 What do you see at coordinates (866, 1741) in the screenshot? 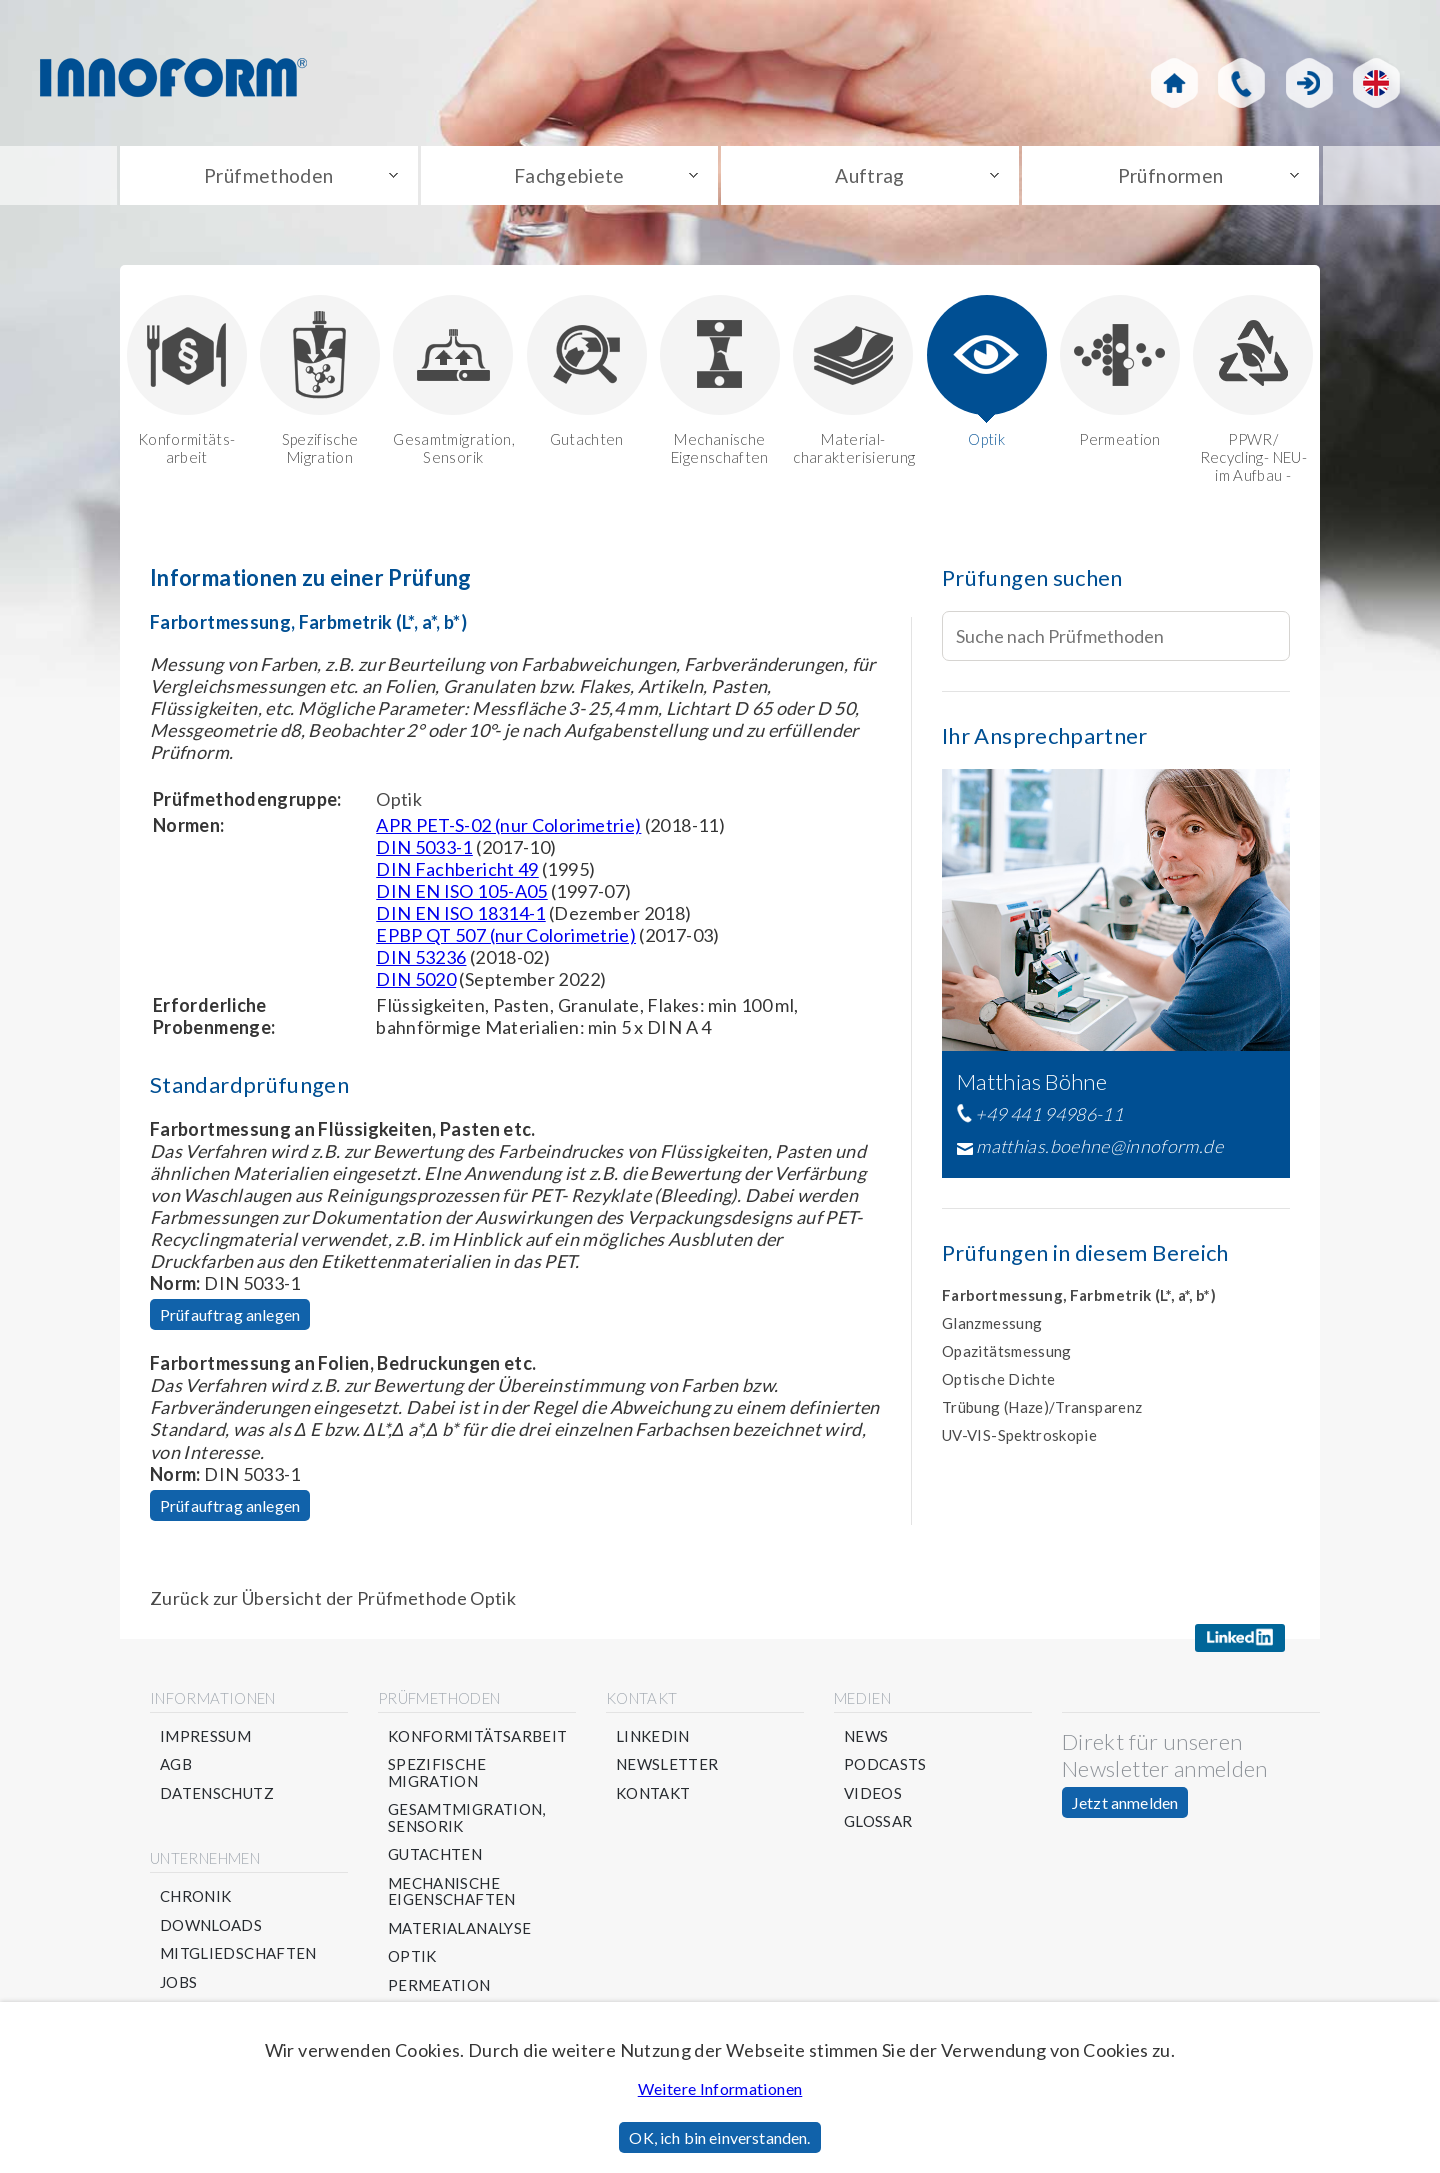
I see `News` at bounding box center [866, 1741].